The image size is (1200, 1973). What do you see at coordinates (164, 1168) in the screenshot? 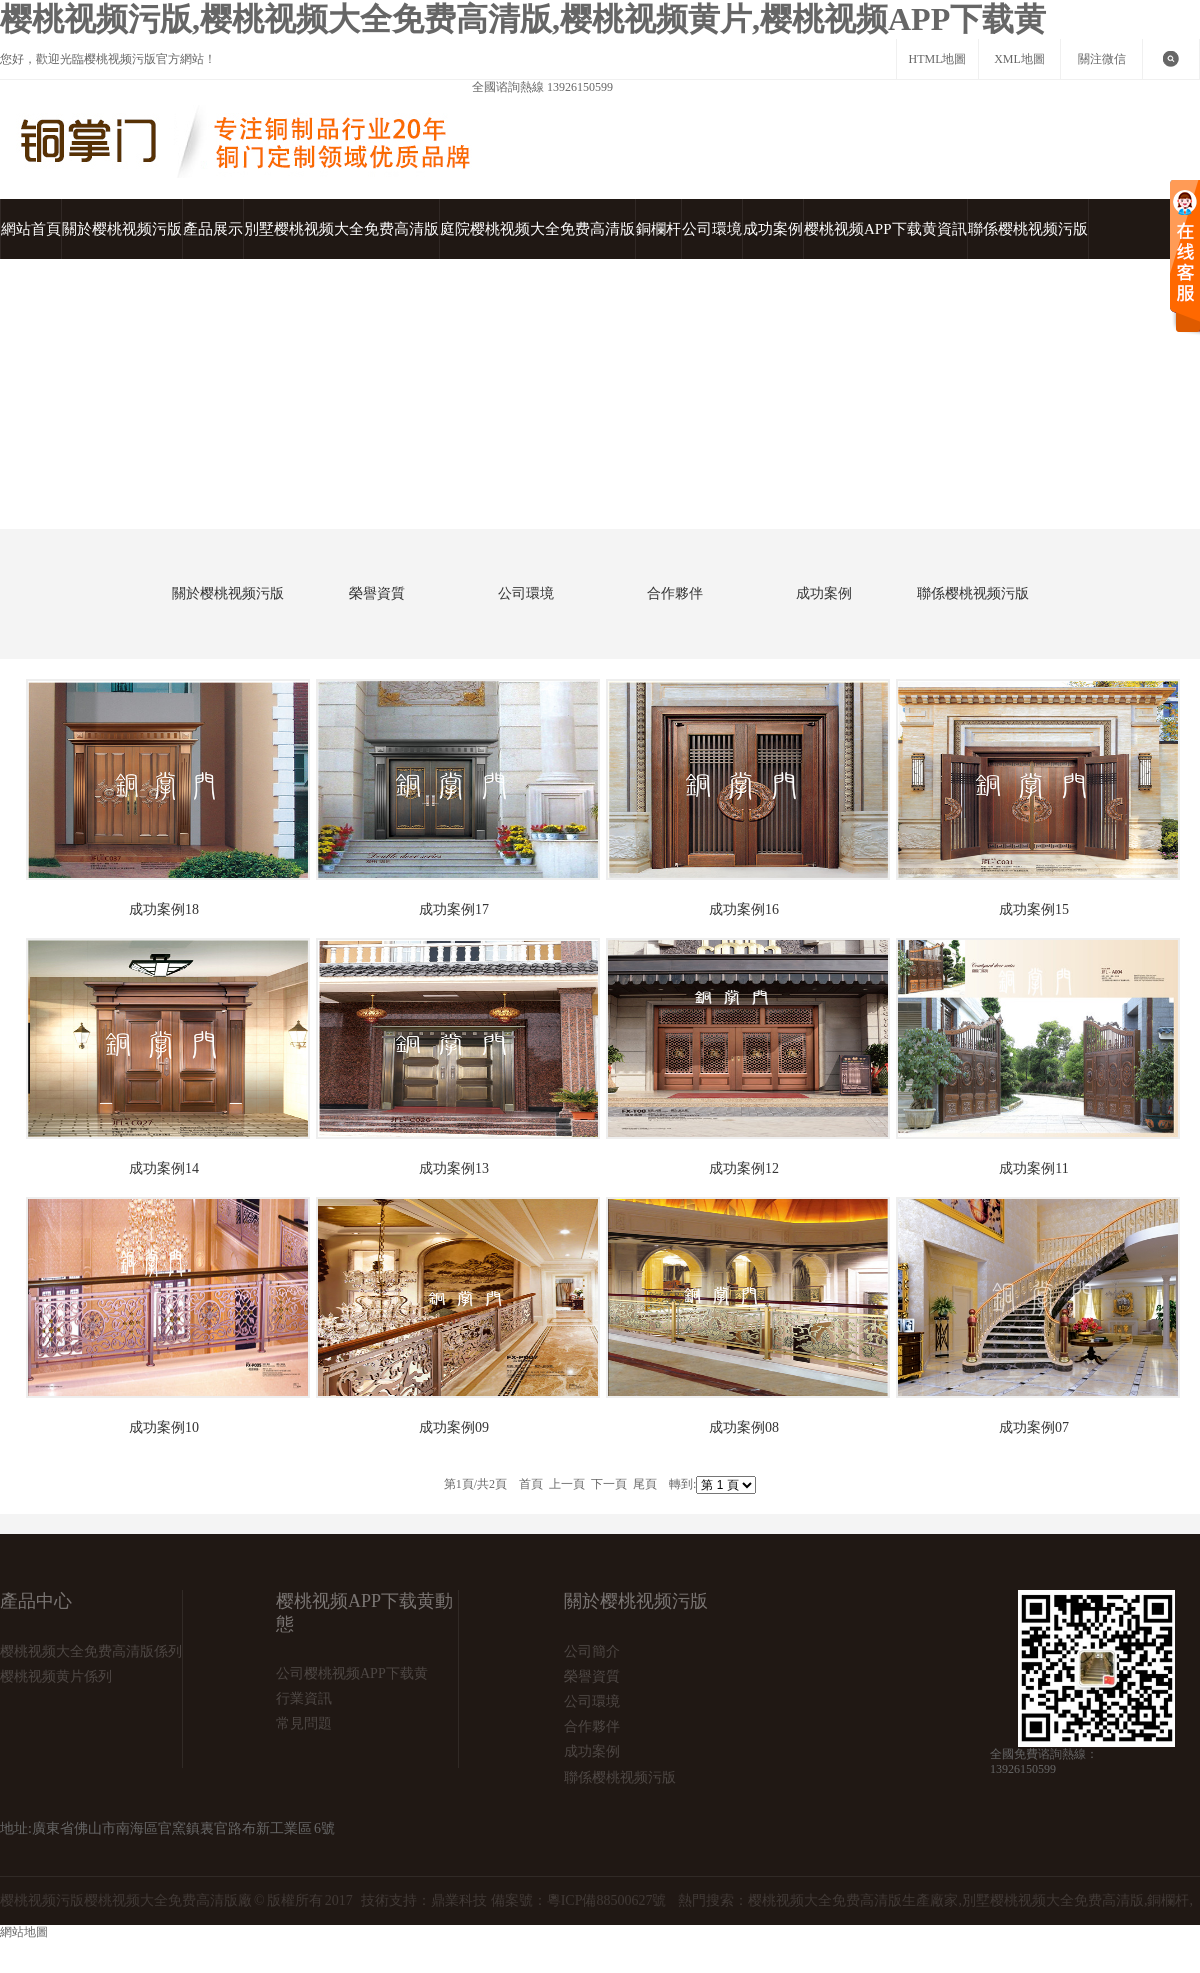
I see `成功案例14` at bounding box center [164, 1168].